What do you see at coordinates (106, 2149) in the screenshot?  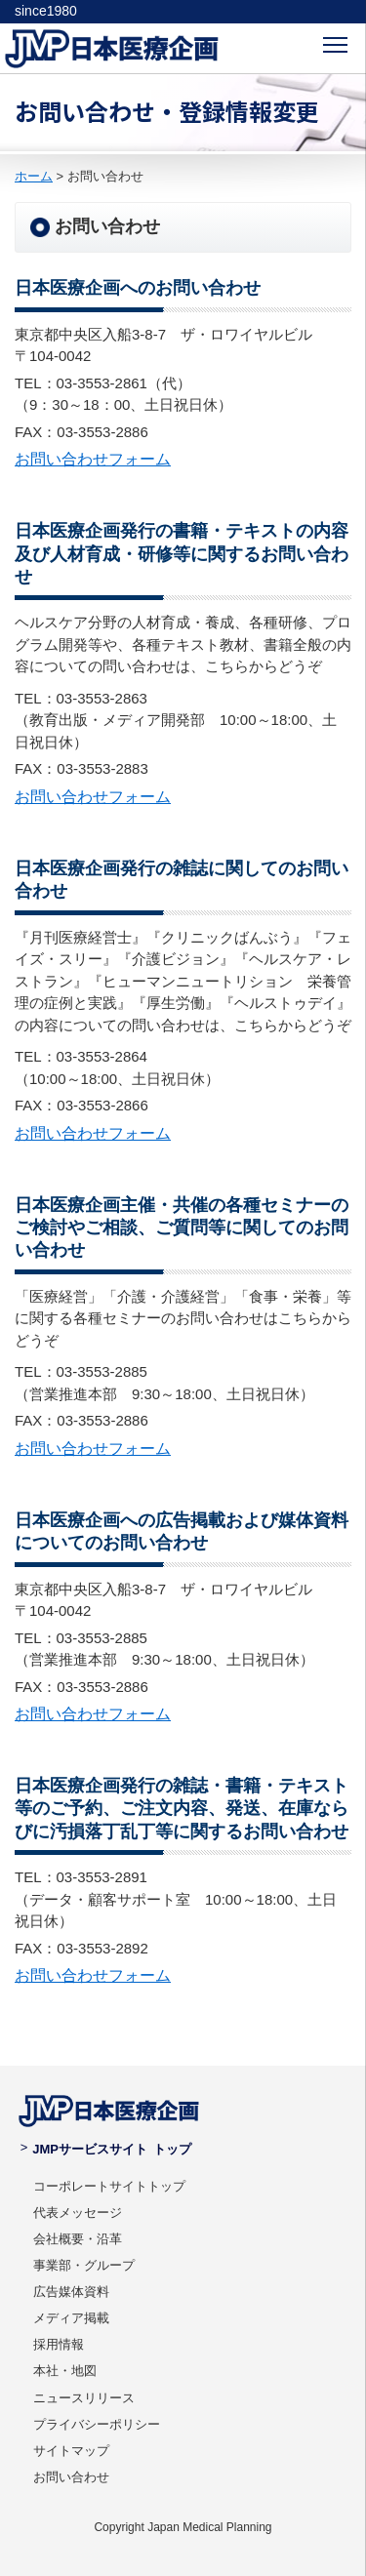 I see `JMPサービスサイト トップ` at bounding box center [106, 2149].